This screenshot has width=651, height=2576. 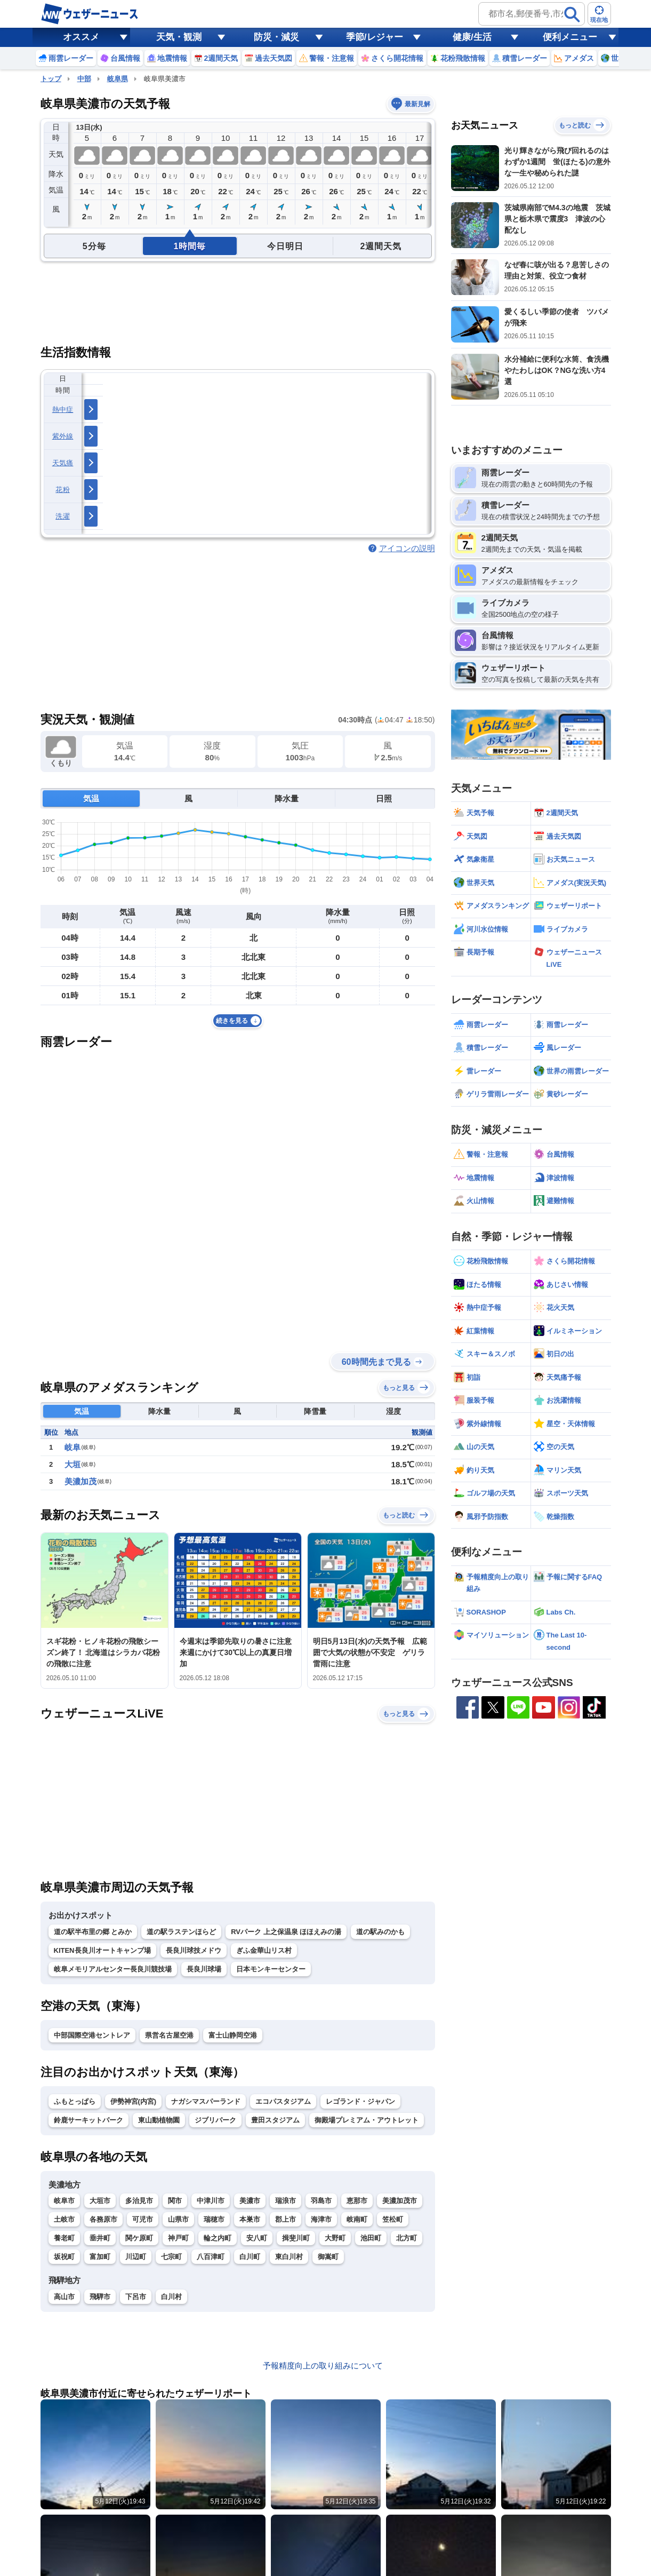 I want to click on 神戸町, so click(x=178, y=2238).